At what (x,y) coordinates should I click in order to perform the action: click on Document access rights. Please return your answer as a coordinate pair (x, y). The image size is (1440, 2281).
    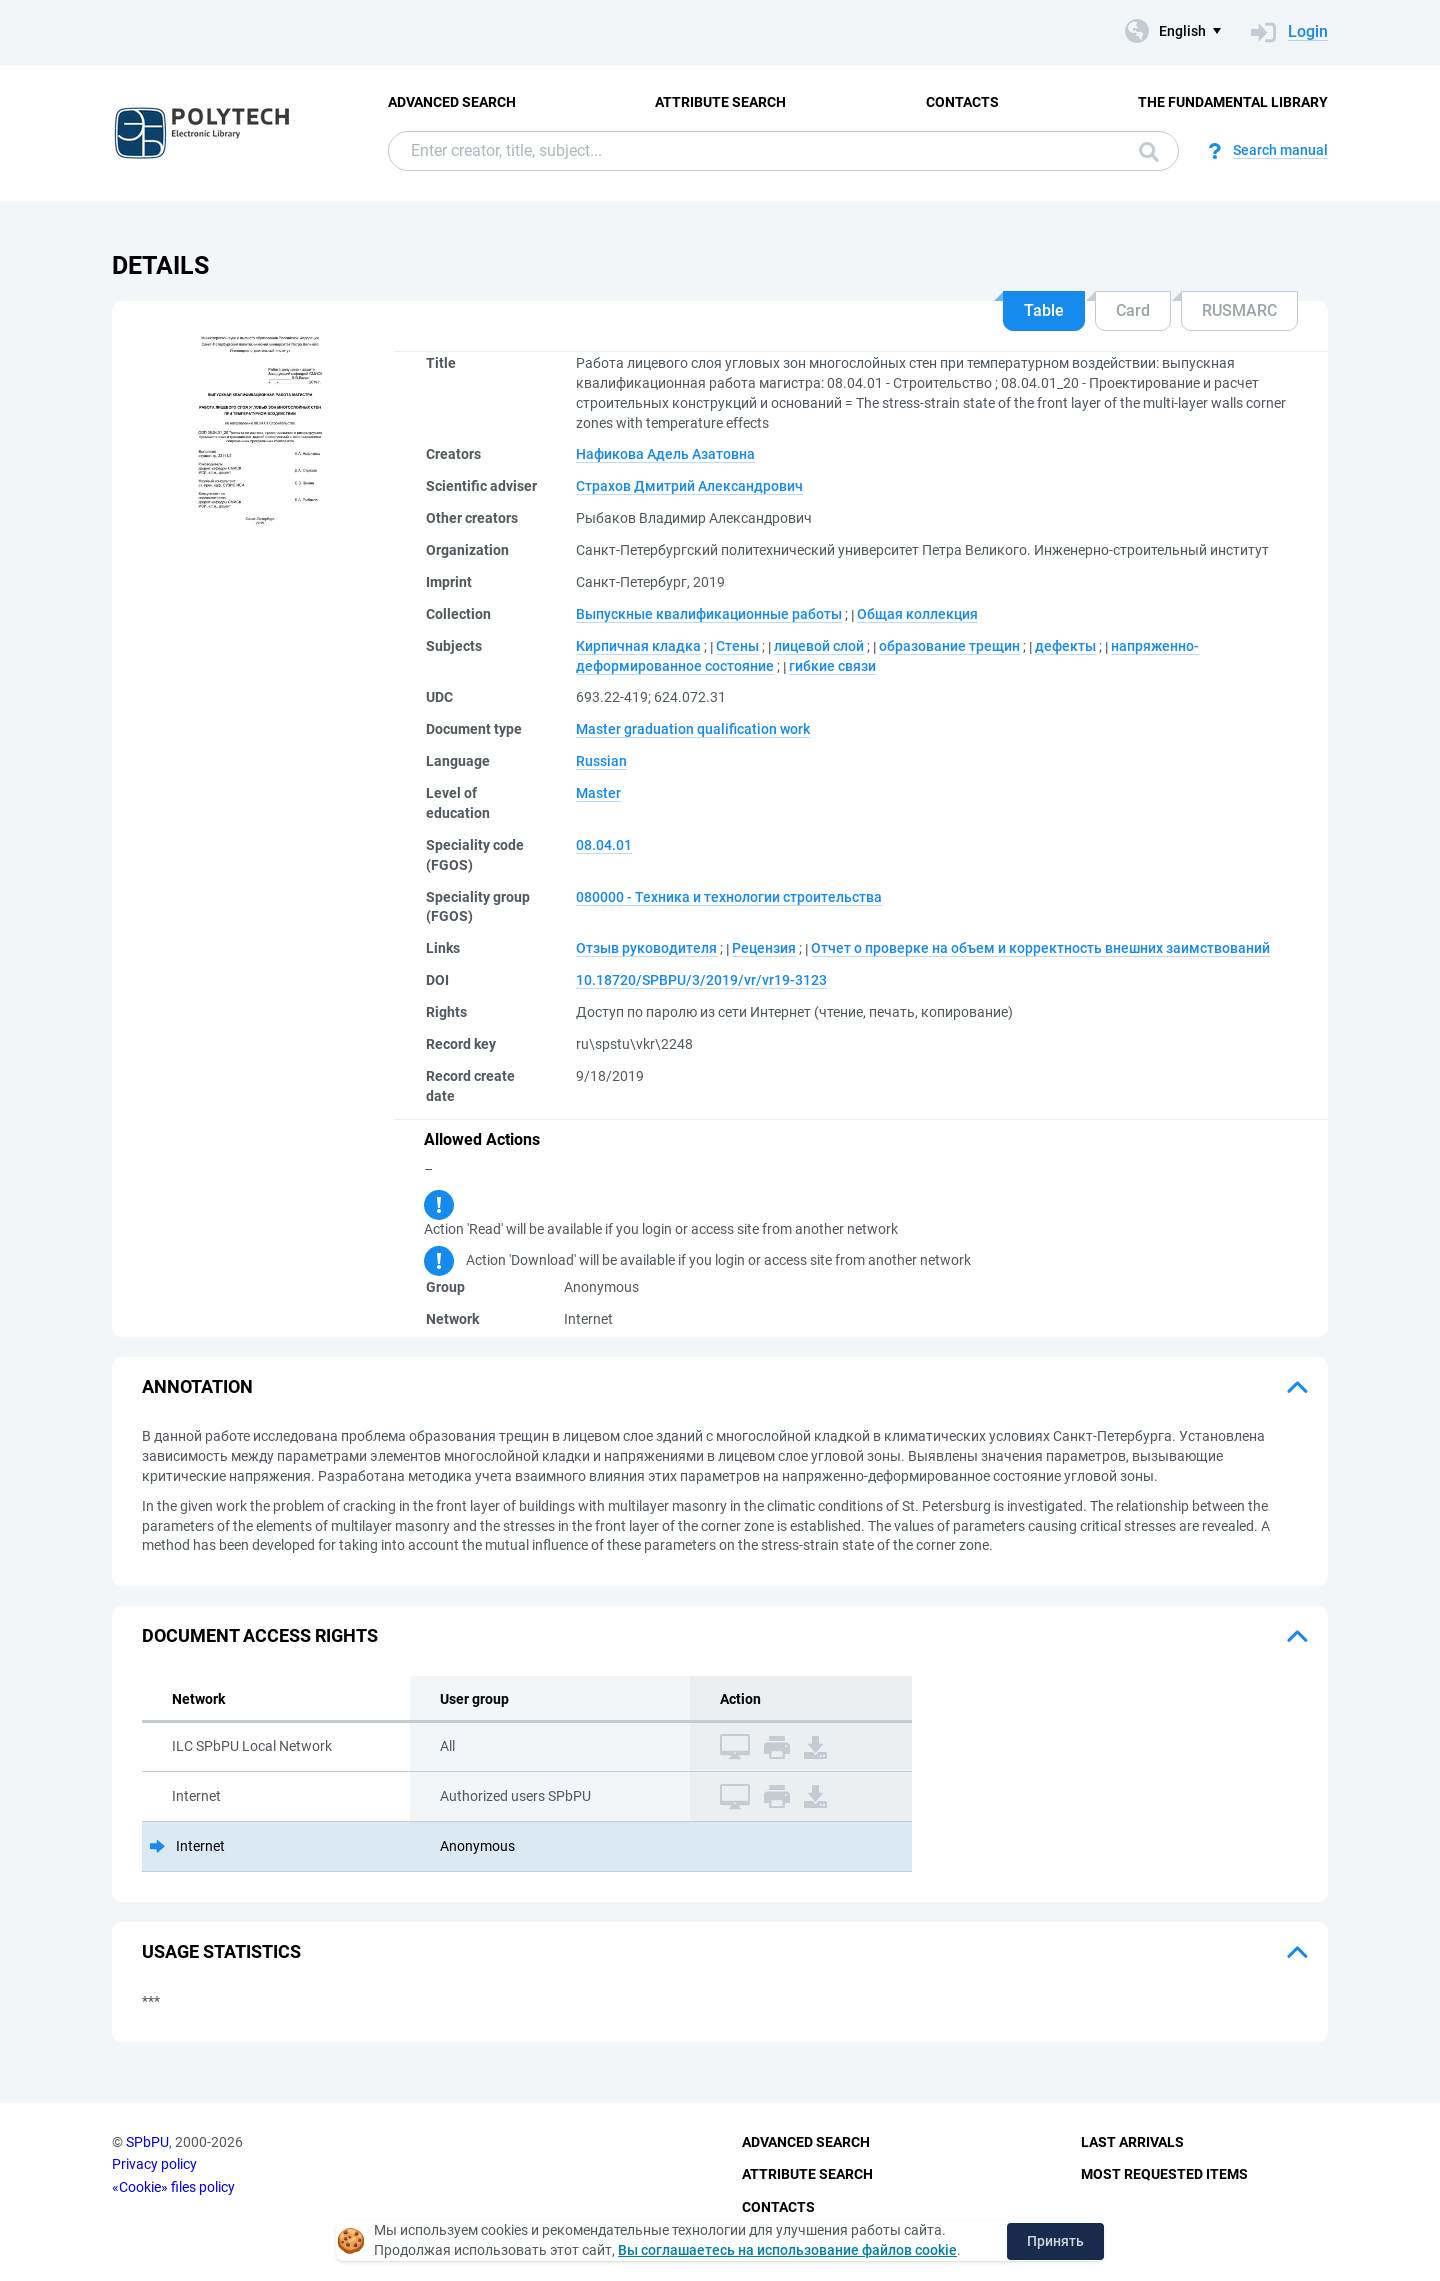
    Looking at the image, I should click on (260, 1635).